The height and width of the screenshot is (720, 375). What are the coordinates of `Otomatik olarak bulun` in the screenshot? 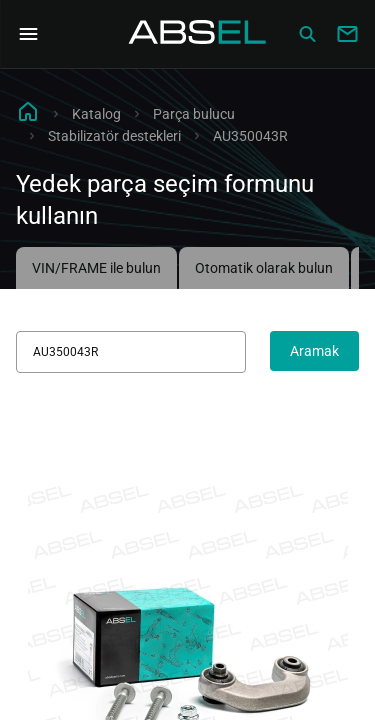 It's located at (264, 268).